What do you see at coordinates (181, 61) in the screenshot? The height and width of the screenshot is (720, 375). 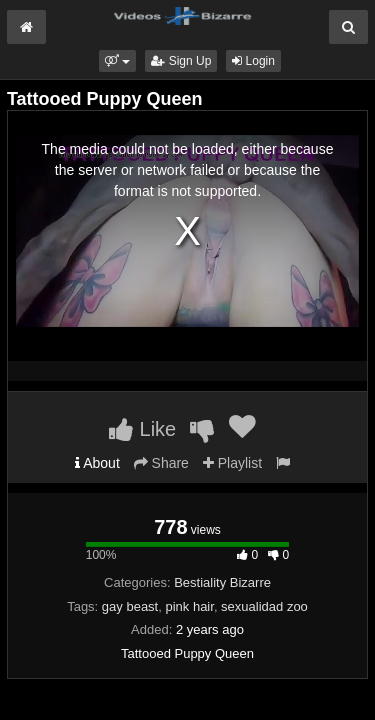 I see `Sign Up` at bounding box center [181, 61].